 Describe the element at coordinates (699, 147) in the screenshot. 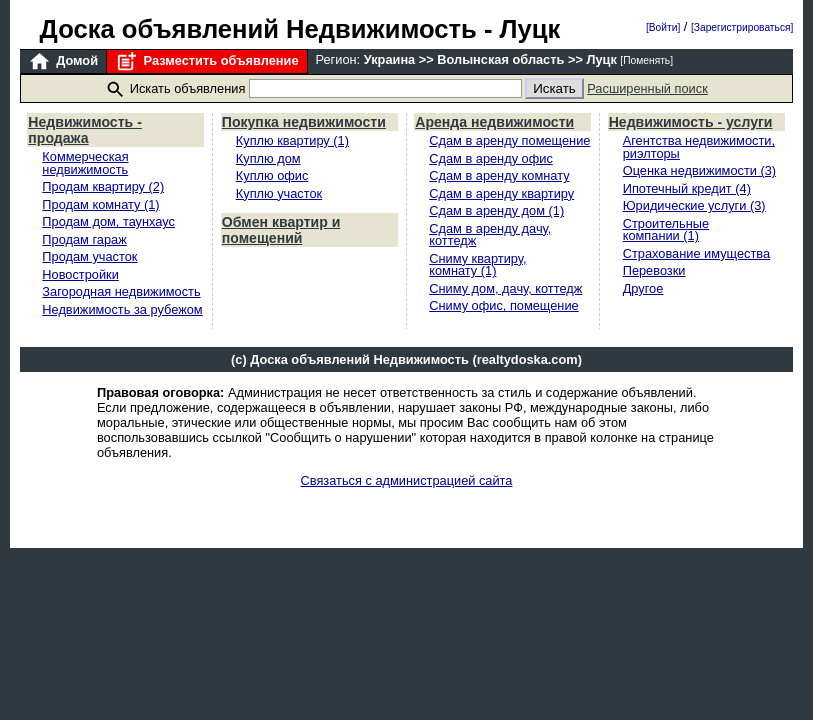

I see `Агентства недвижимости, риэлторы` at that location.